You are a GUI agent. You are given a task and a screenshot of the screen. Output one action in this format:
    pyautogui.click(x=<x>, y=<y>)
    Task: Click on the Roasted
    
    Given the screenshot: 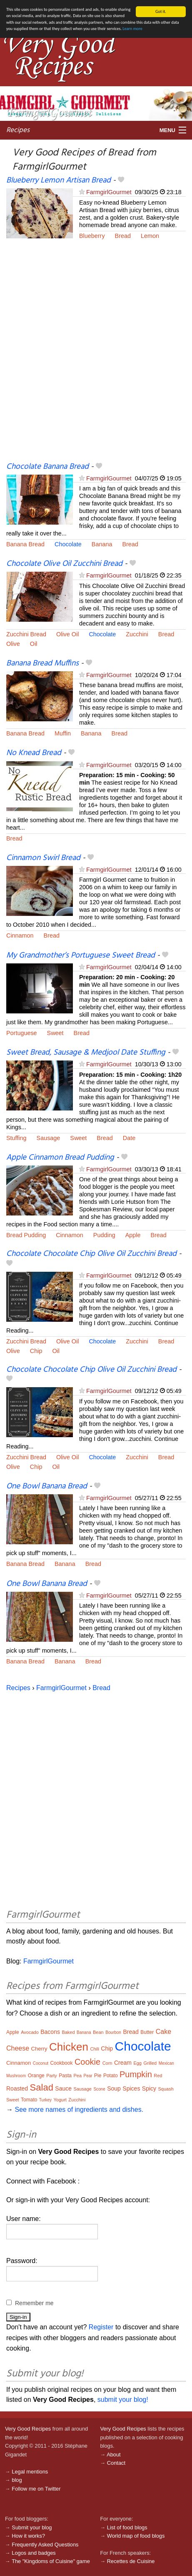 What is the action you would take?
    pyautogui.click(x=17, y=2088)
    